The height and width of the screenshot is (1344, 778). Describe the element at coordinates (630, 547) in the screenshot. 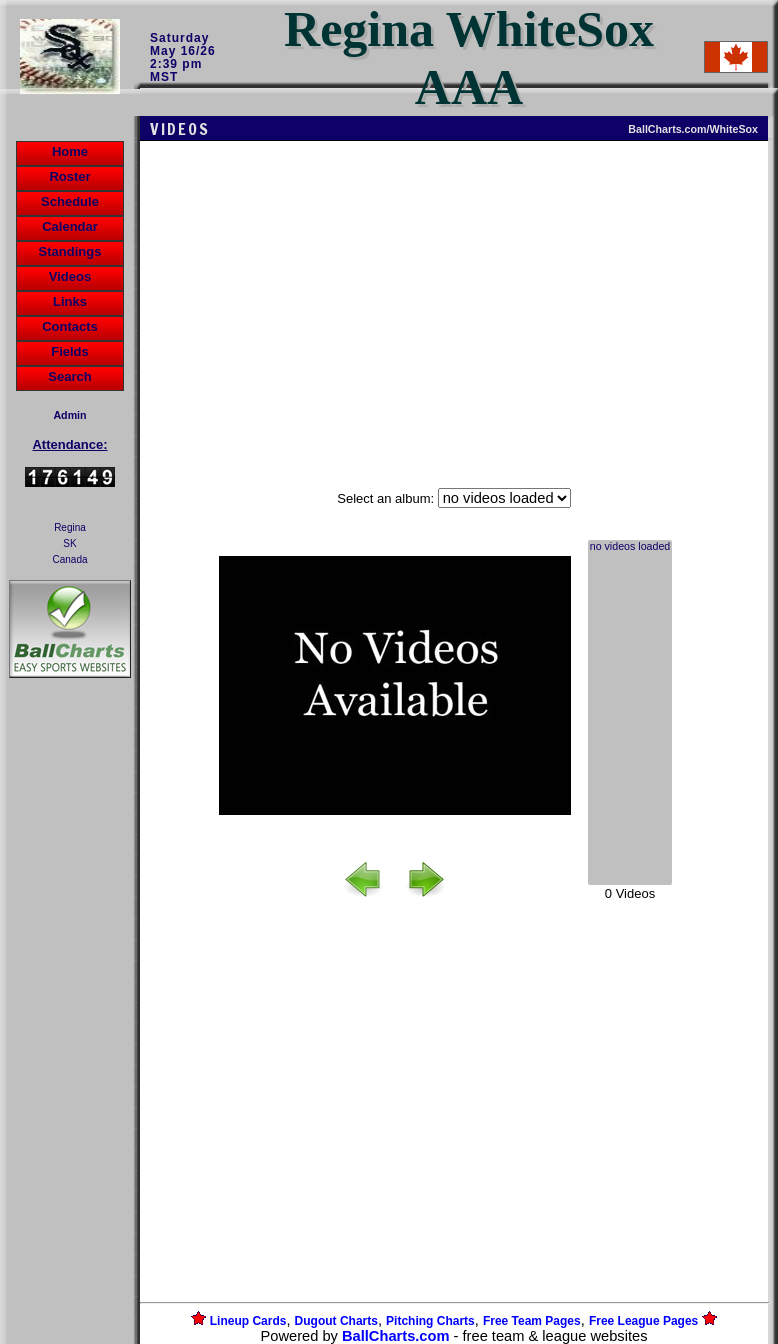

I see `no videos loaded` at that location.